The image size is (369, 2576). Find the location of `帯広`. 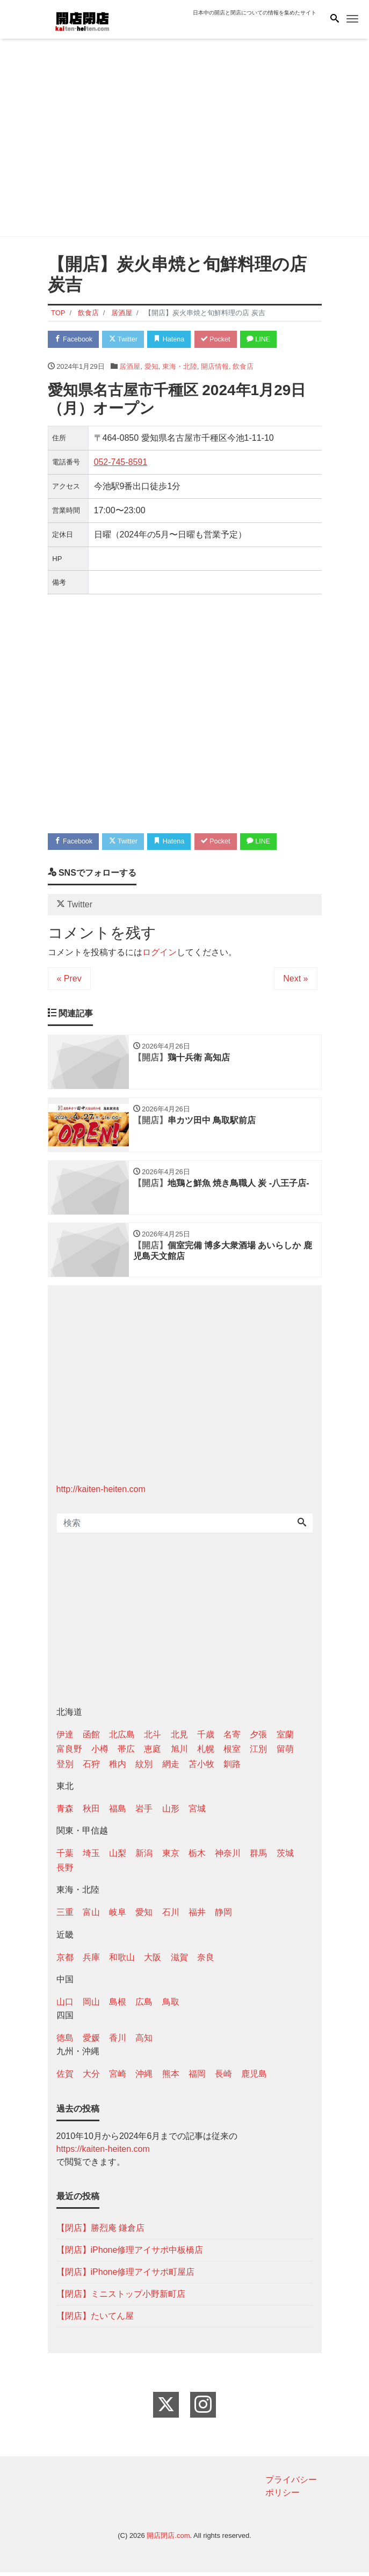

帯広 is located at coordinates (126, 1753).